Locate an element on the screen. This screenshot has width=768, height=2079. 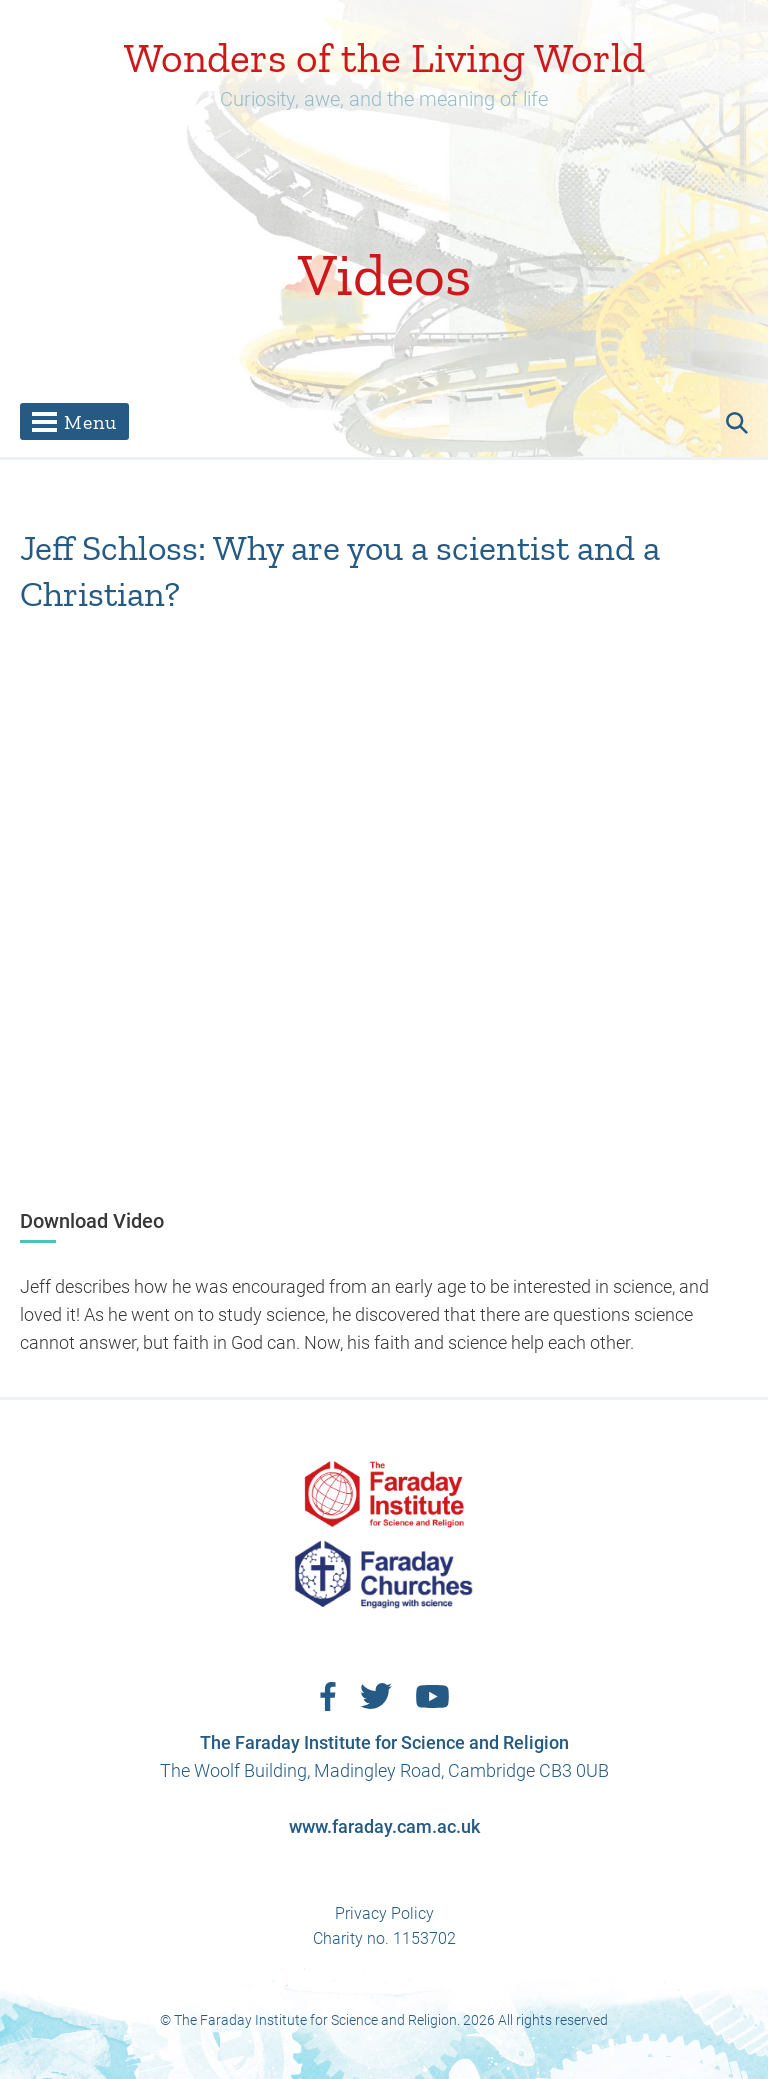
Privacy Policy is located at coordinates (384, 1913).